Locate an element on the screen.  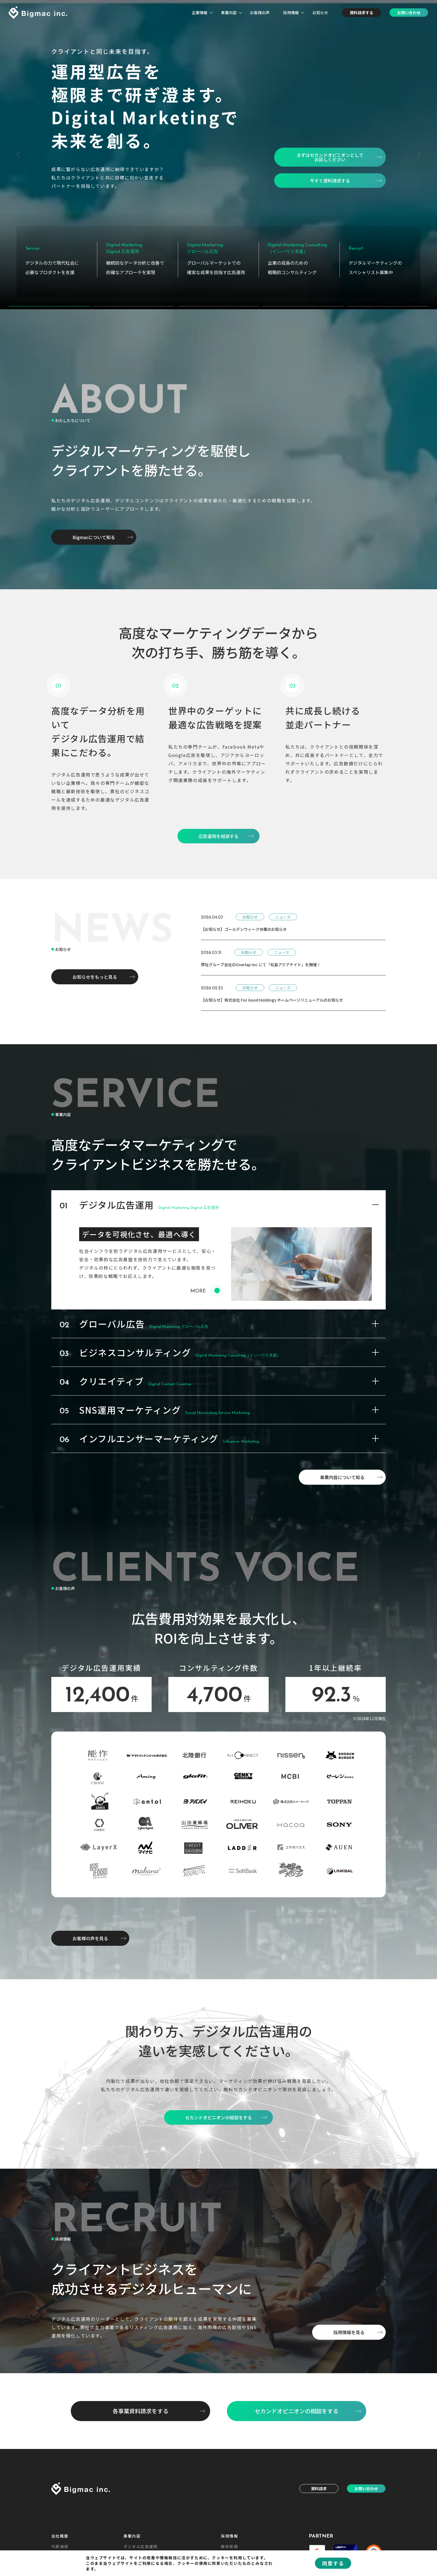
お知らせをもっと見る is located at coordinates (94, 968).